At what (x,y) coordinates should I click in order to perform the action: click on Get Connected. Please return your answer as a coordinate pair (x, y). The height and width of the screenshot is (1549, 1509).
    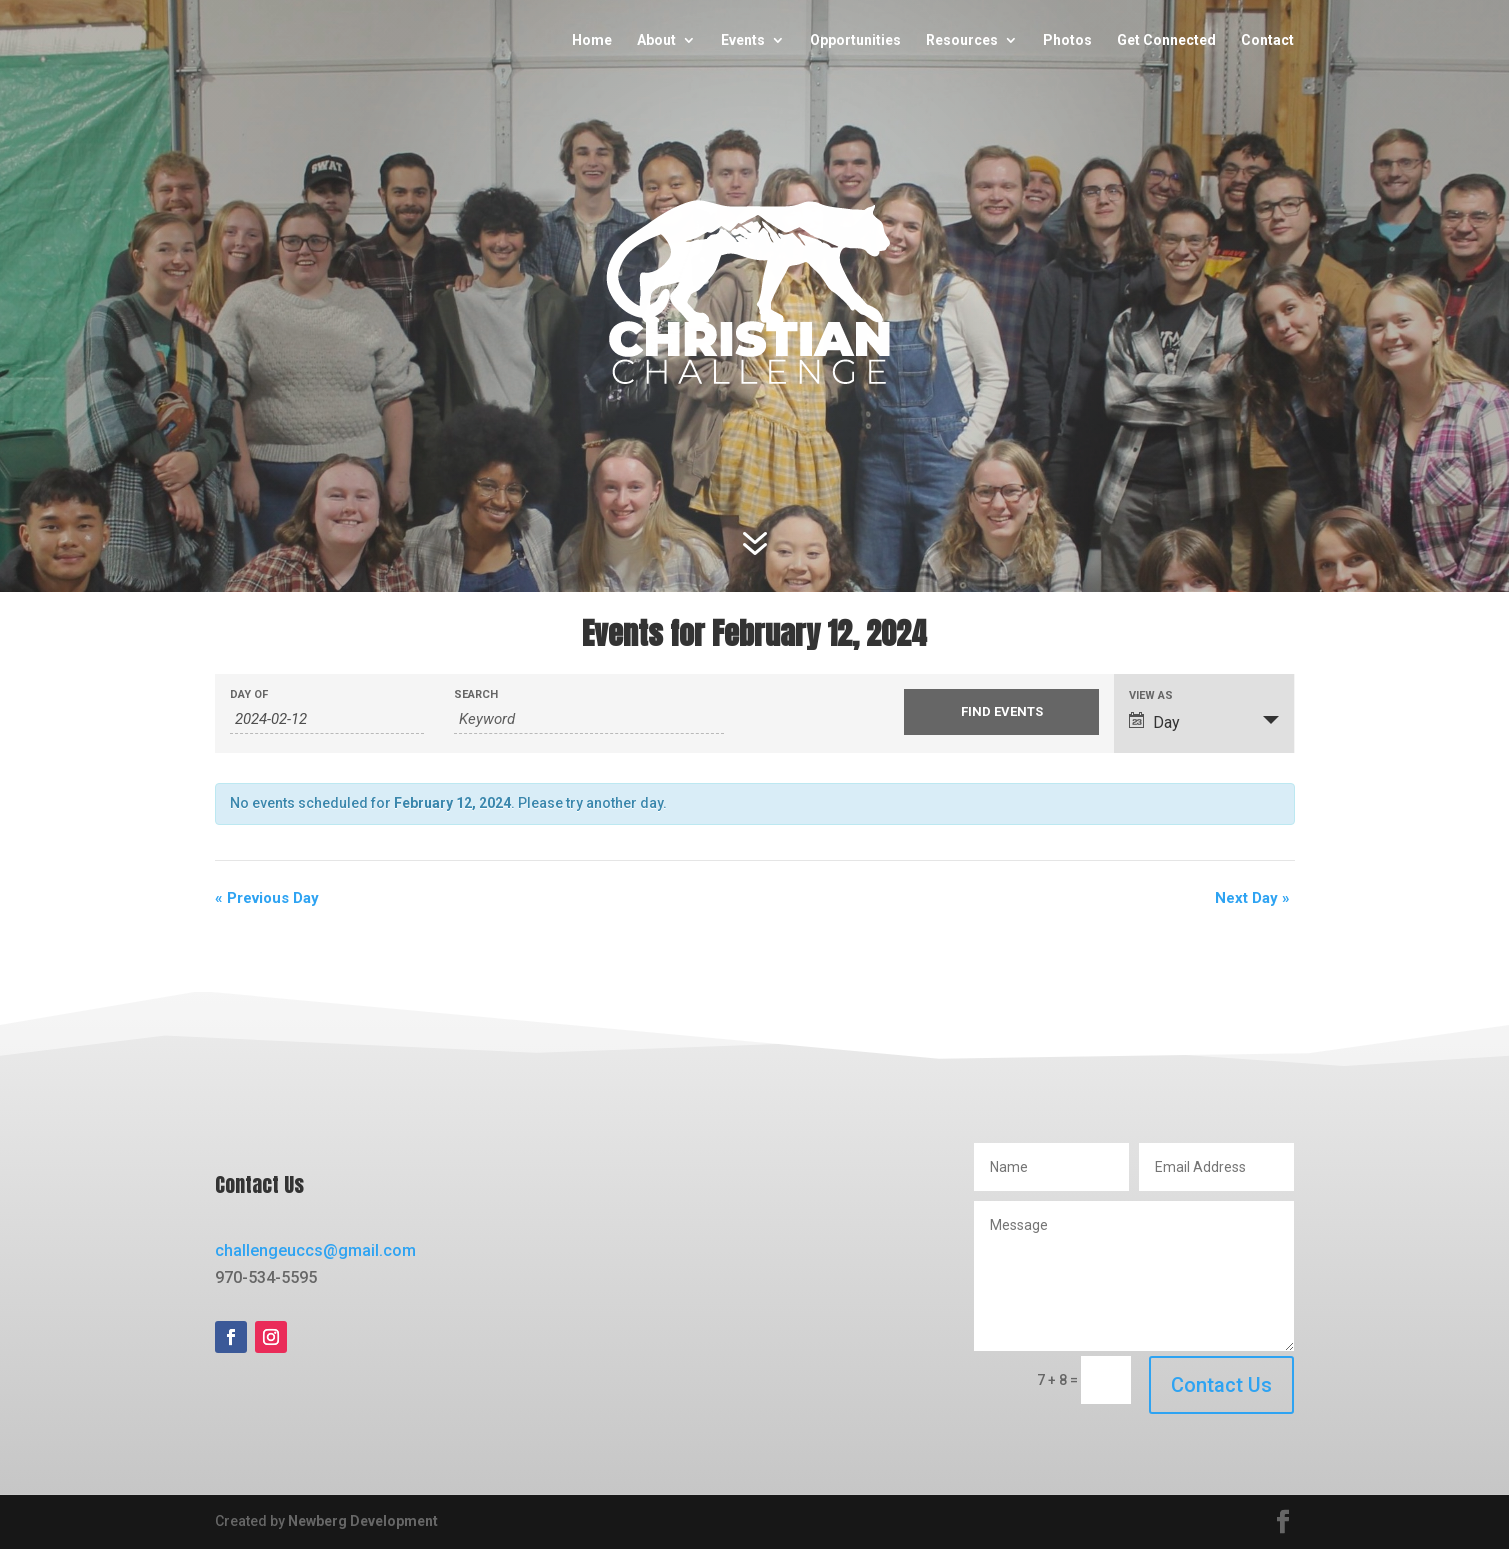
    Looking at the image, I should click on (1167, 40).